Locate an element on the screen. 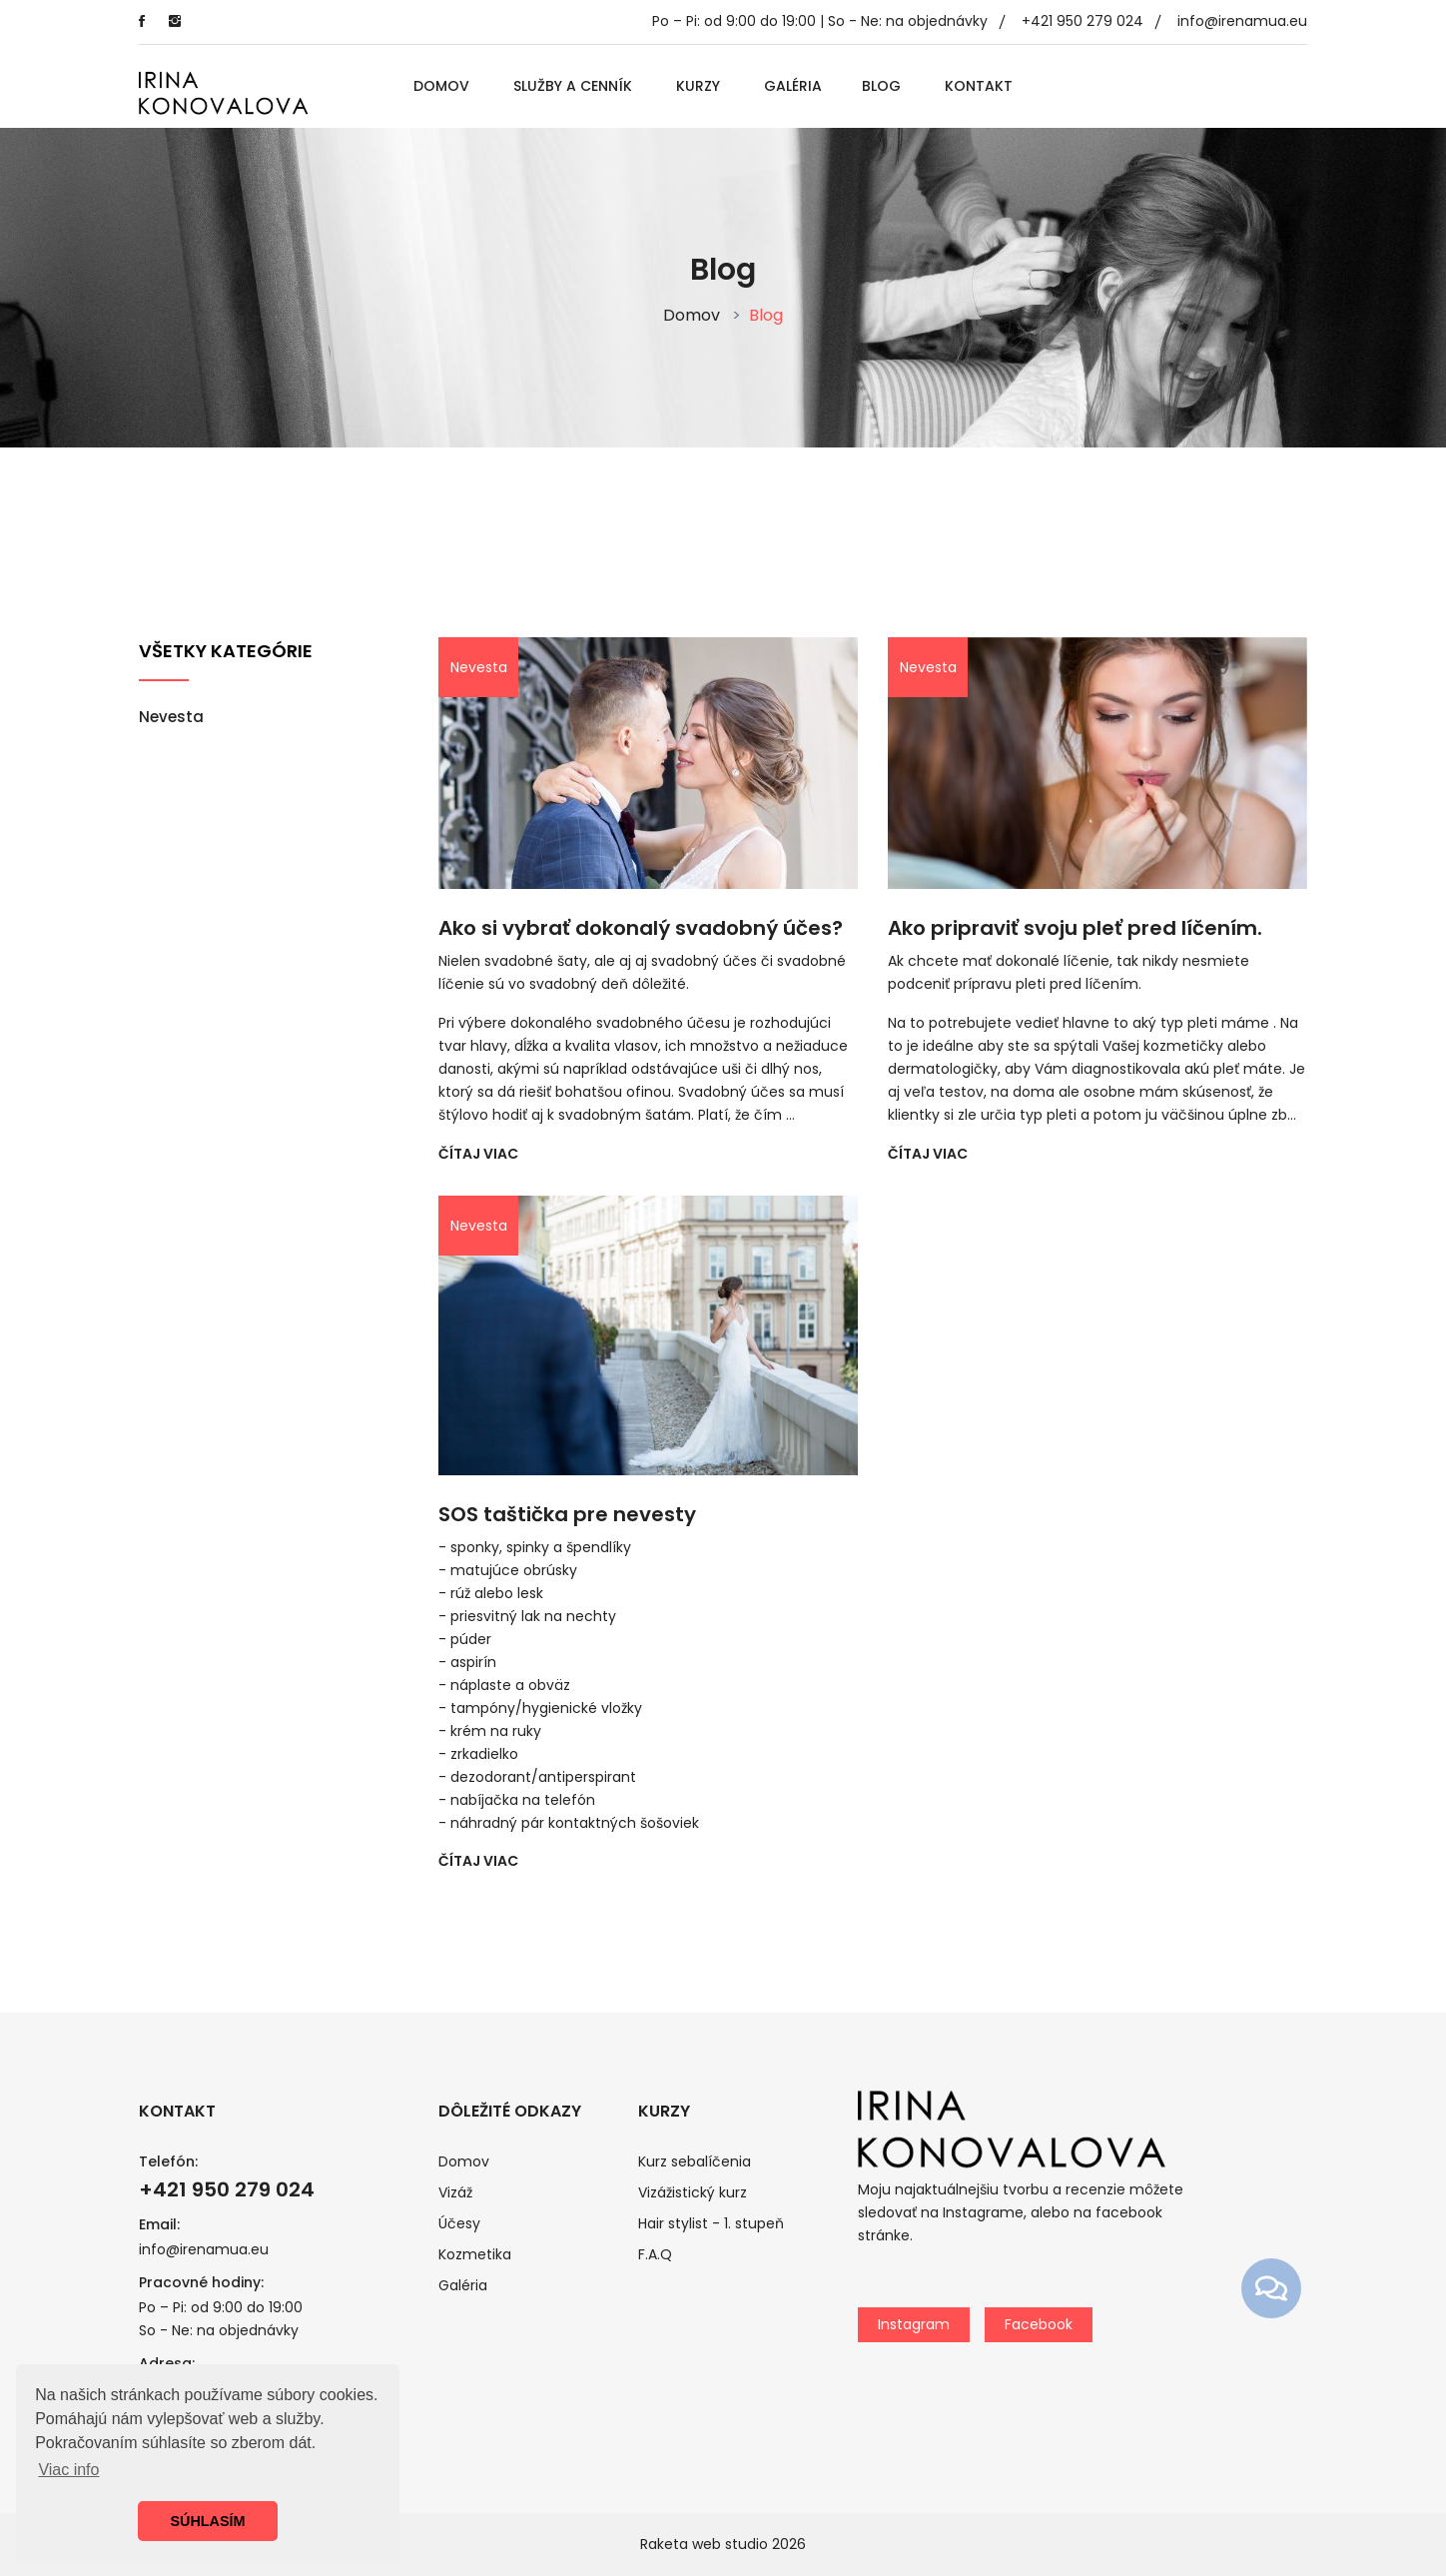 This screenshot has width=1446, height=2576. Email: is located at coordinates (159, 2224).